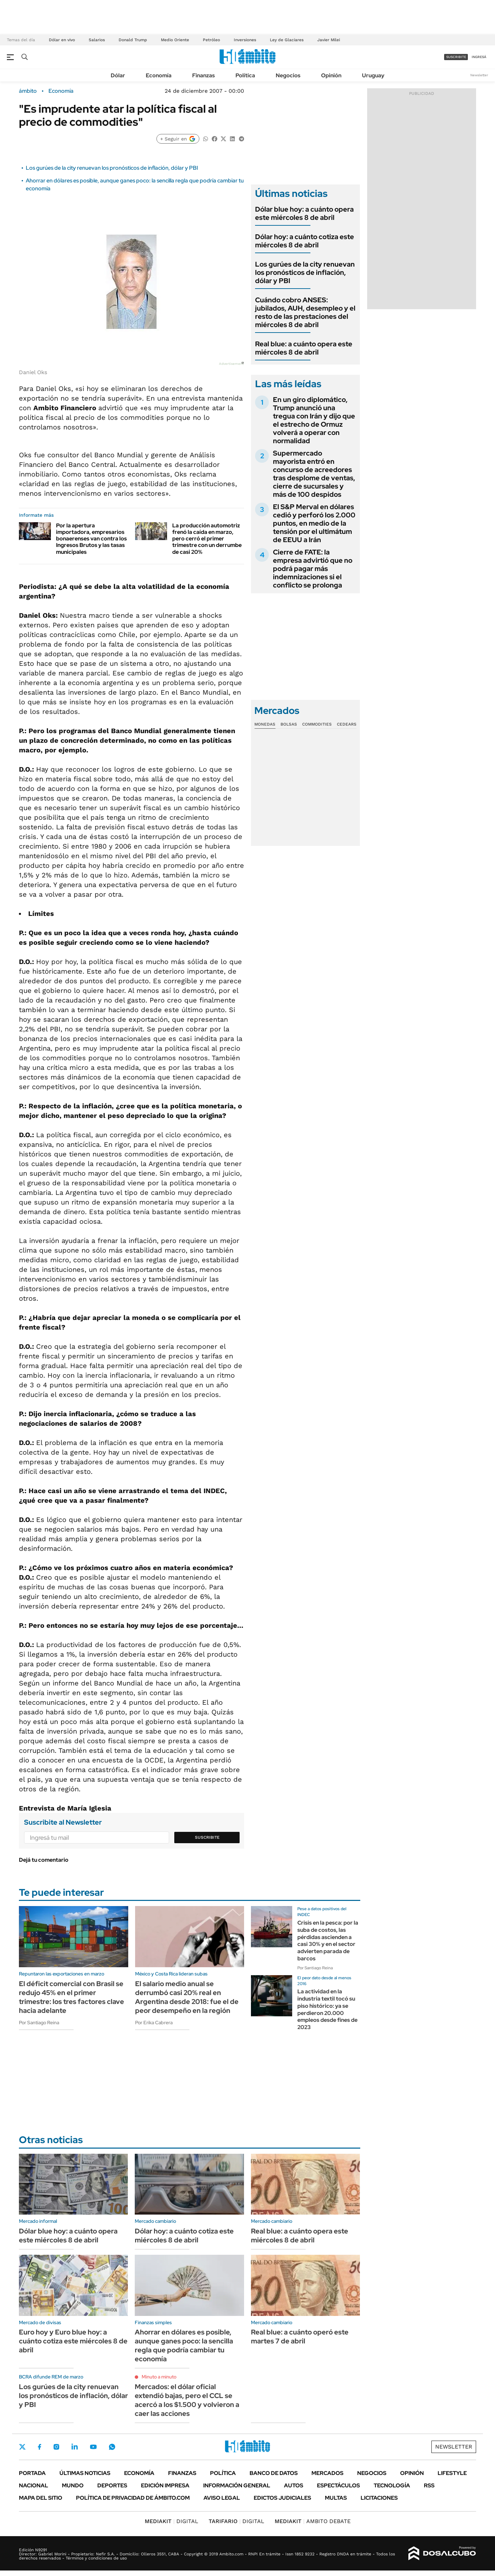 Image resolution: width=495 pixels, height=2576 pixels. Describe the element at coordinates (91, 539) in the screenshot. I see `Por la apertura importadora, empresarios bonaerenses van contra los Ingresos Brutos y las tasas municipales` at that location.